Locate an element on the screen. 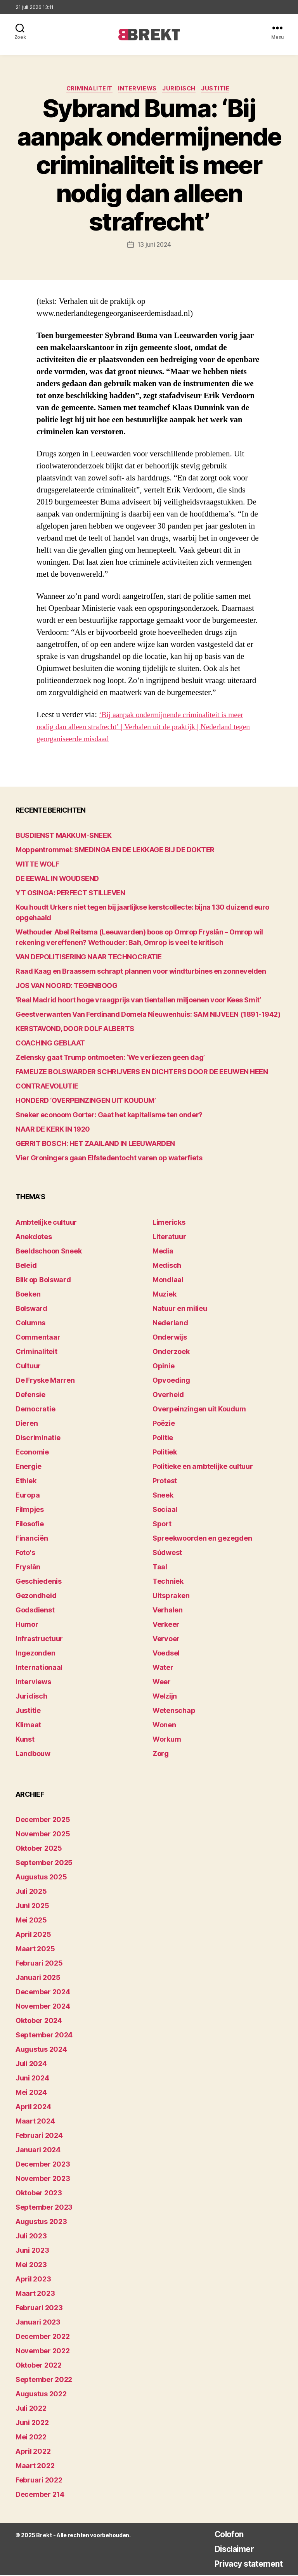 This screenshot has width=298, height=2576. juni 2023 is located at coordinates (32, 2251).